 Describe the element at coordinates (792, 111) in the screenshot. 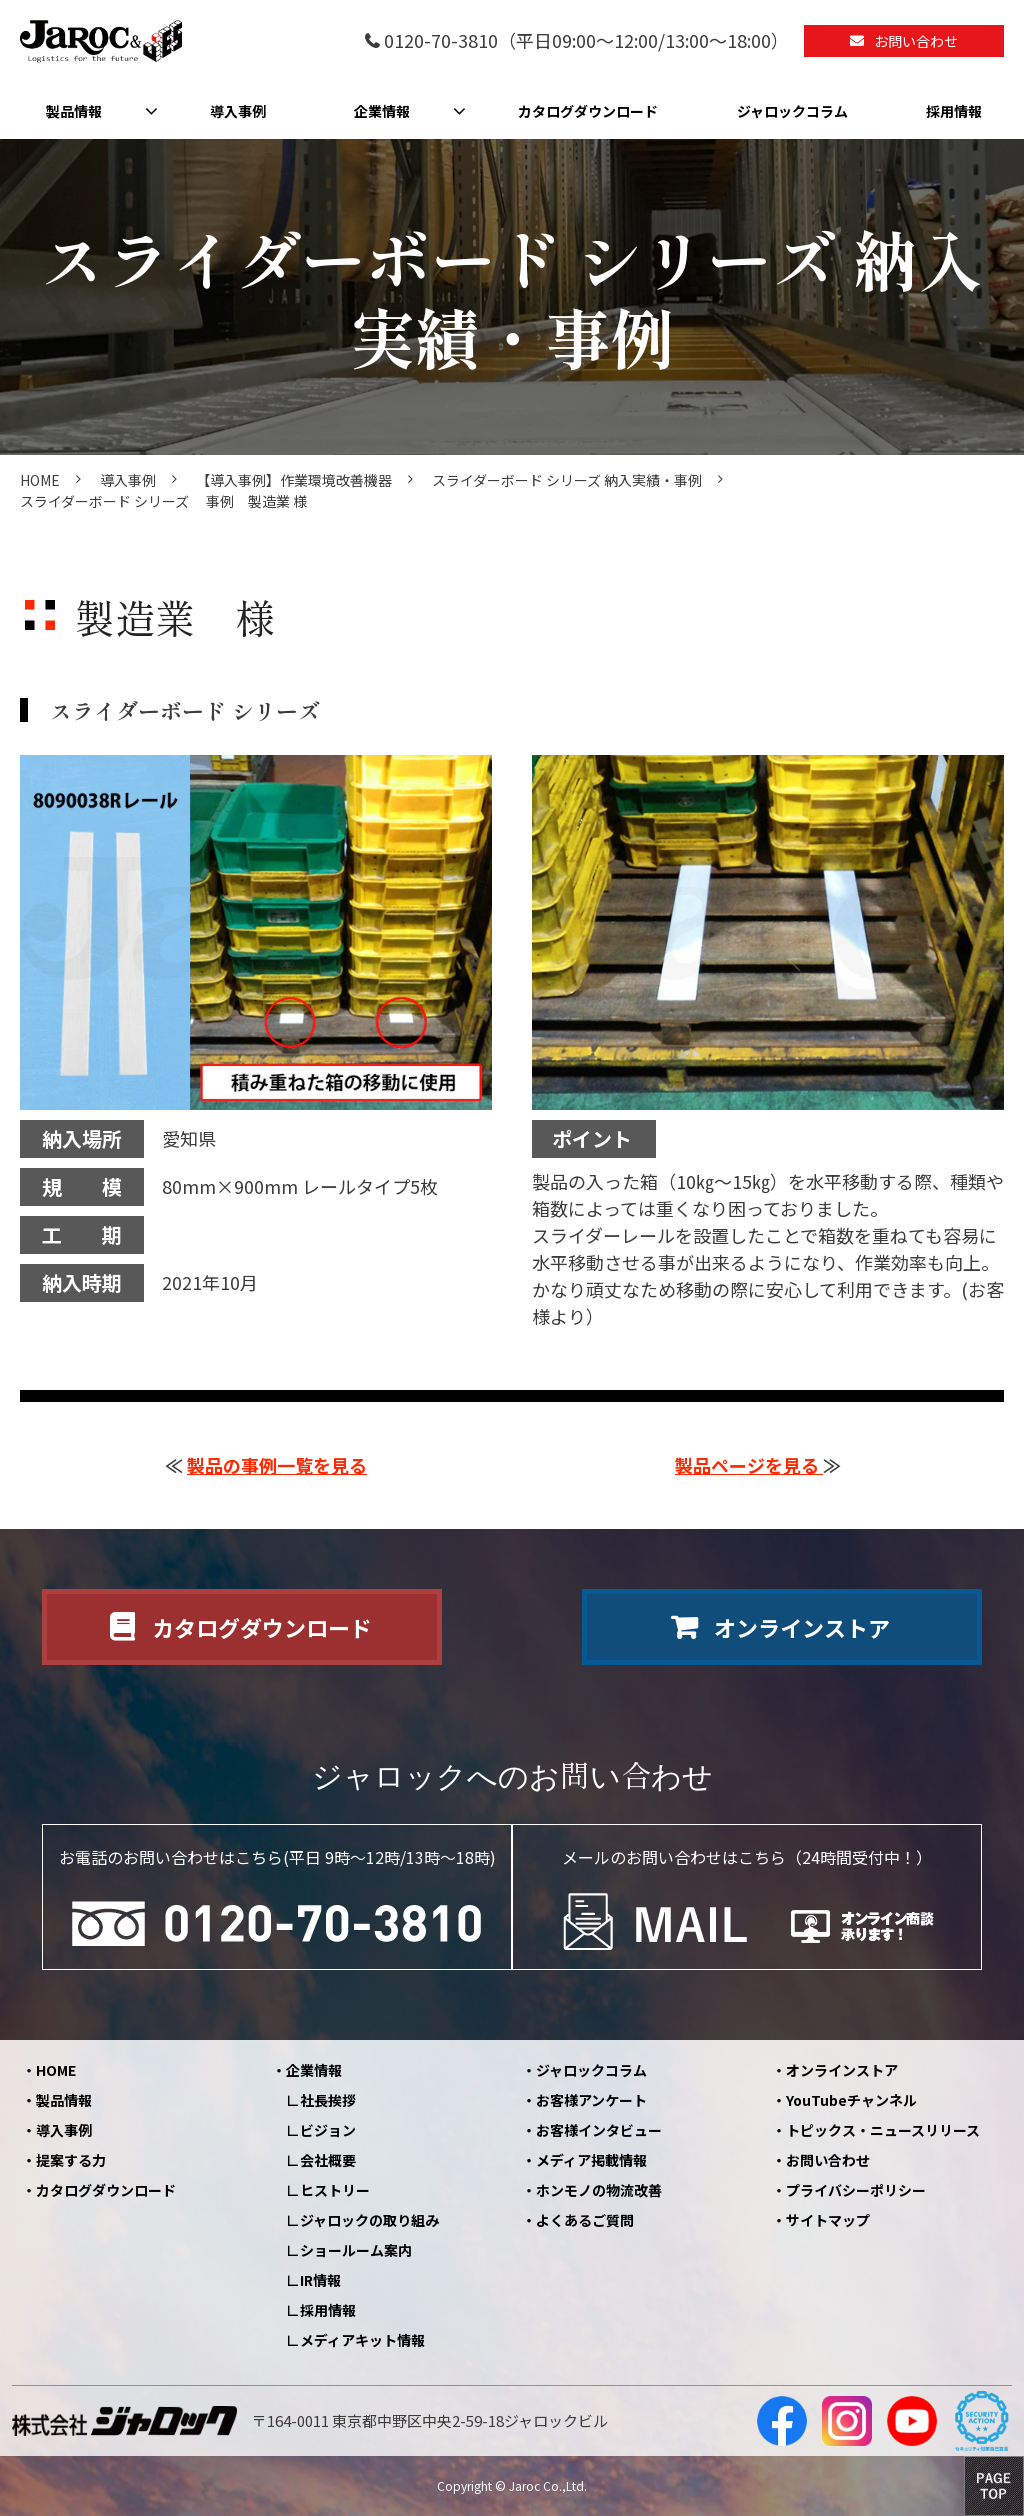

I see `ジャロックコラム` at that location.